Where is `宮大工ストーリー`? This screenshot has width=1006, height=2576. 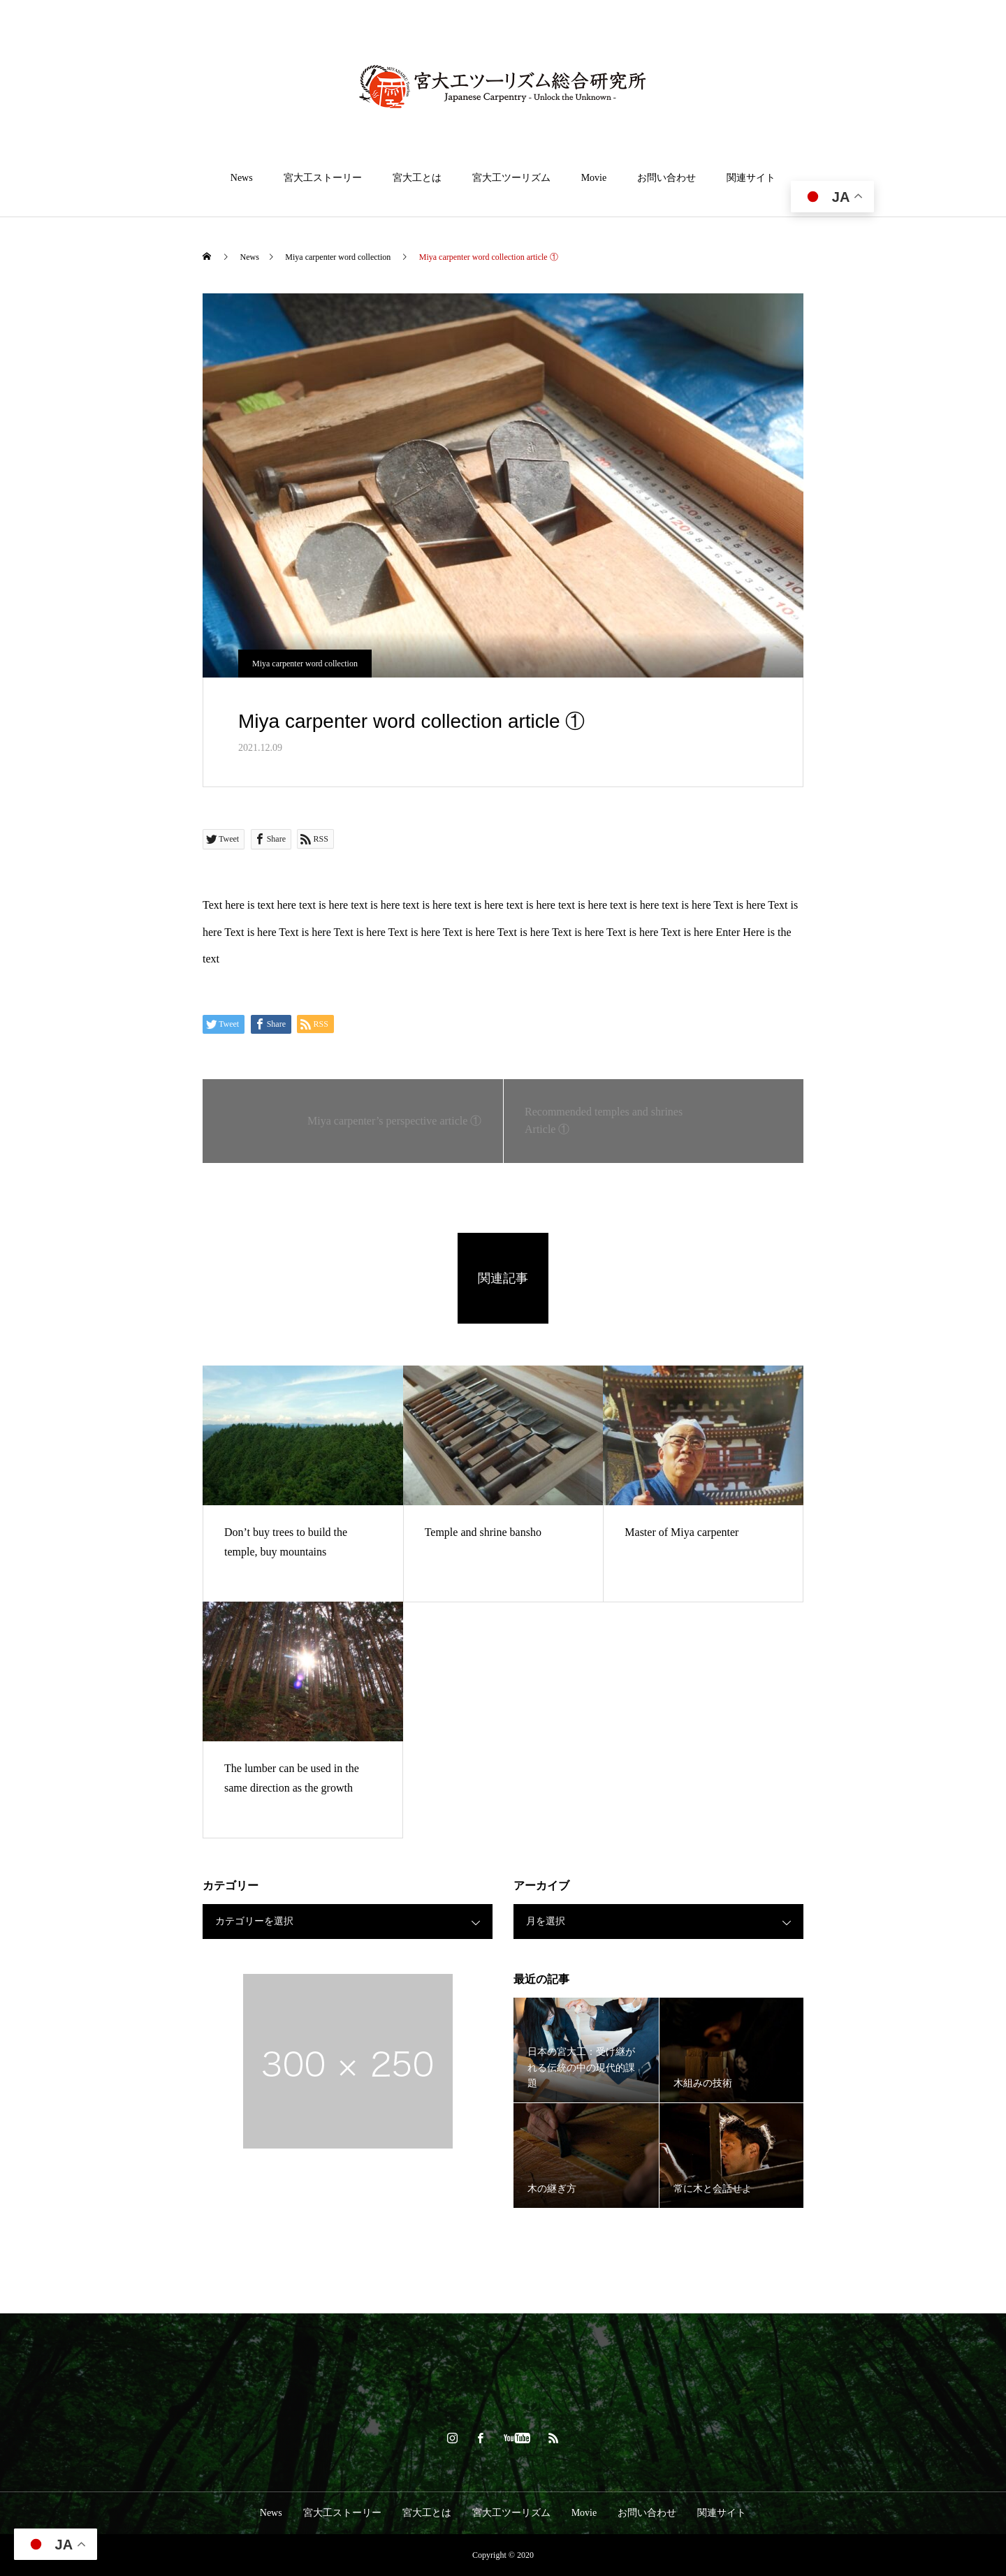
宮大工ストーリー is located at coordinates (323, 178).